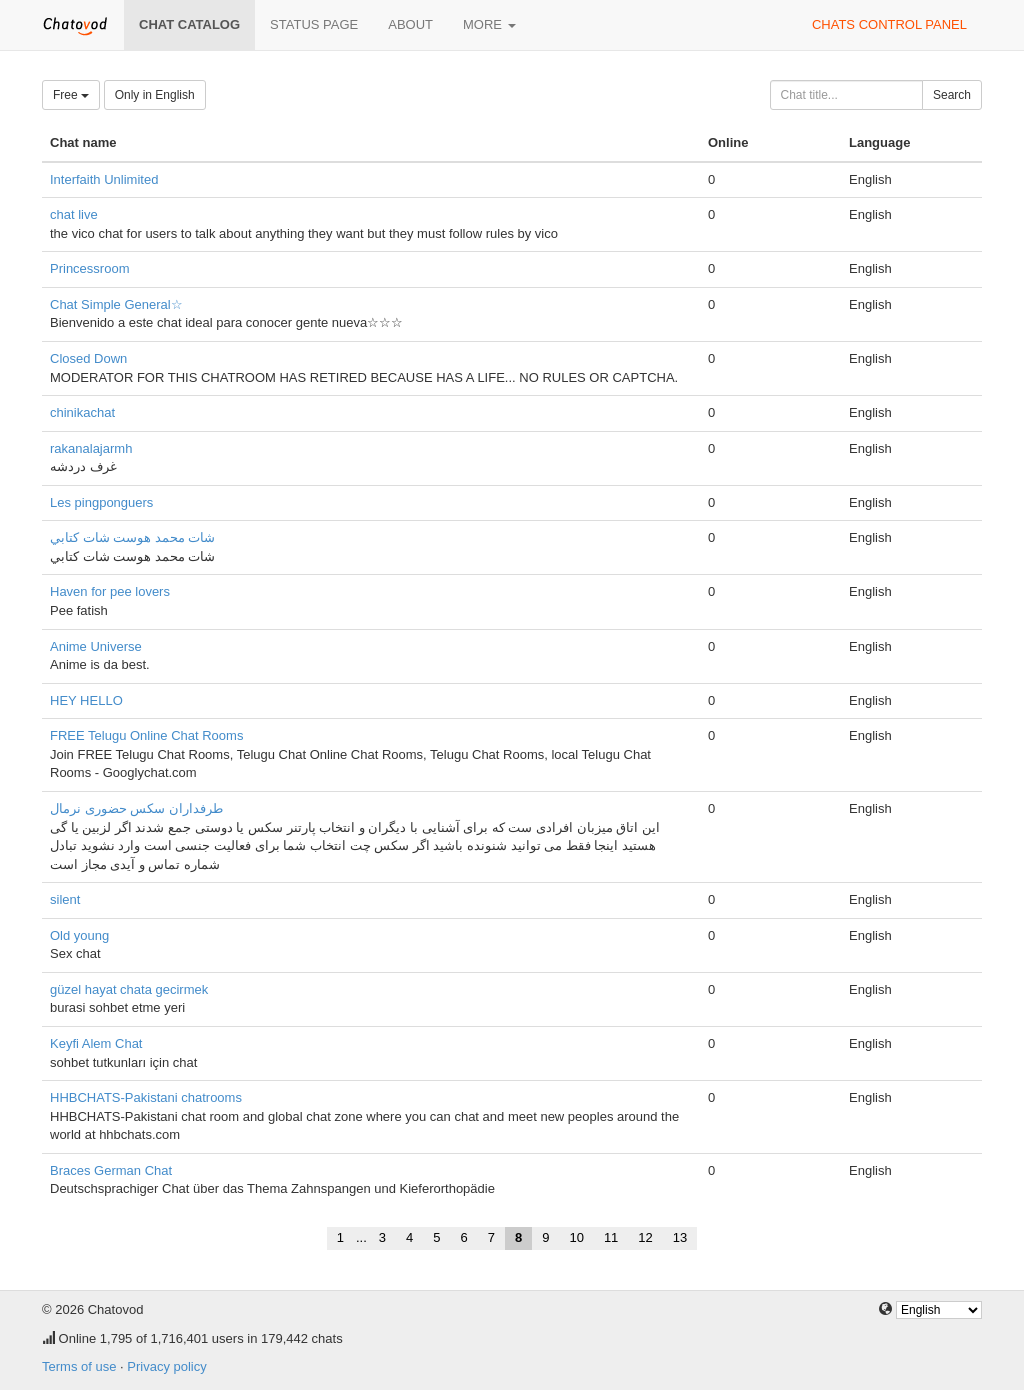 The width and height of the screenshot is (1024, 1390). Describe the element at coordinates (82, 412) in the screenshot. I see `chinikachat` at that location.